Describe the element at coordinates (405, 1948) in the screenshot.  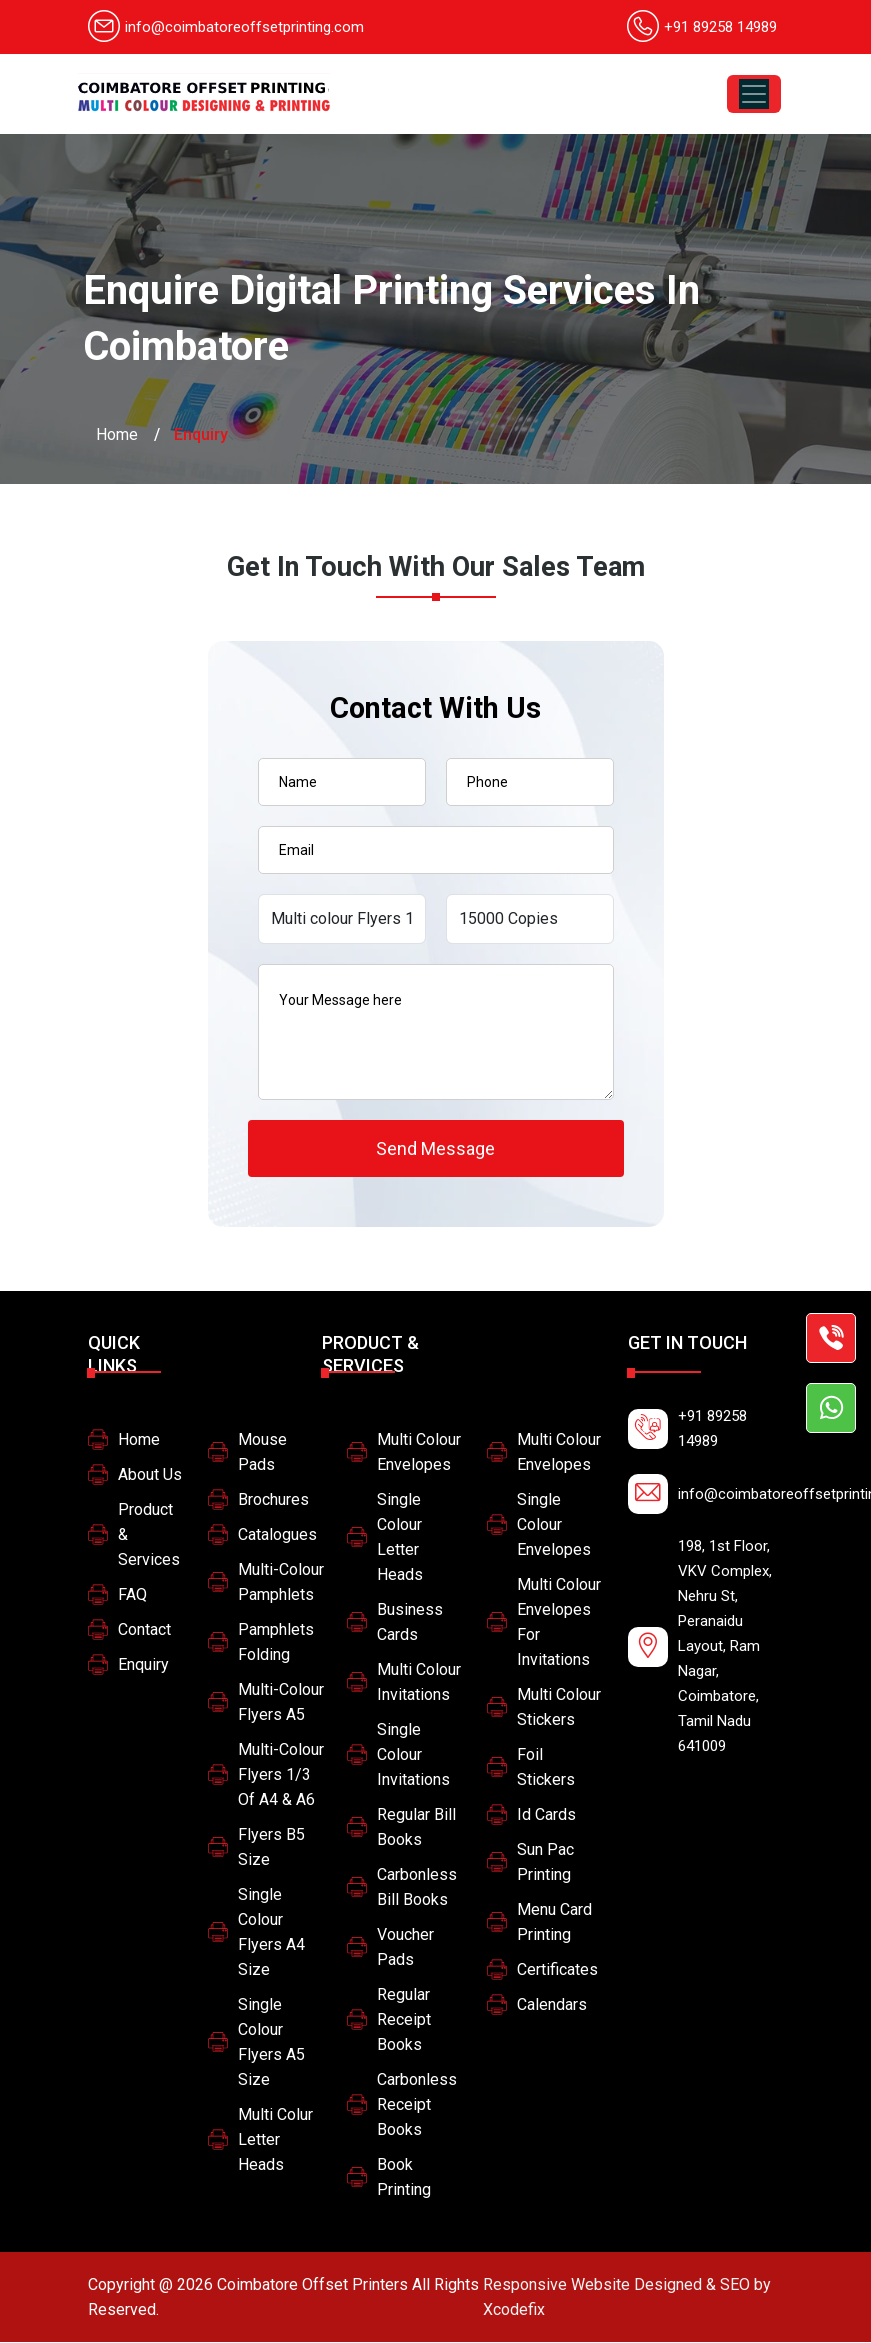
I see `Voucher Pads` at that location.